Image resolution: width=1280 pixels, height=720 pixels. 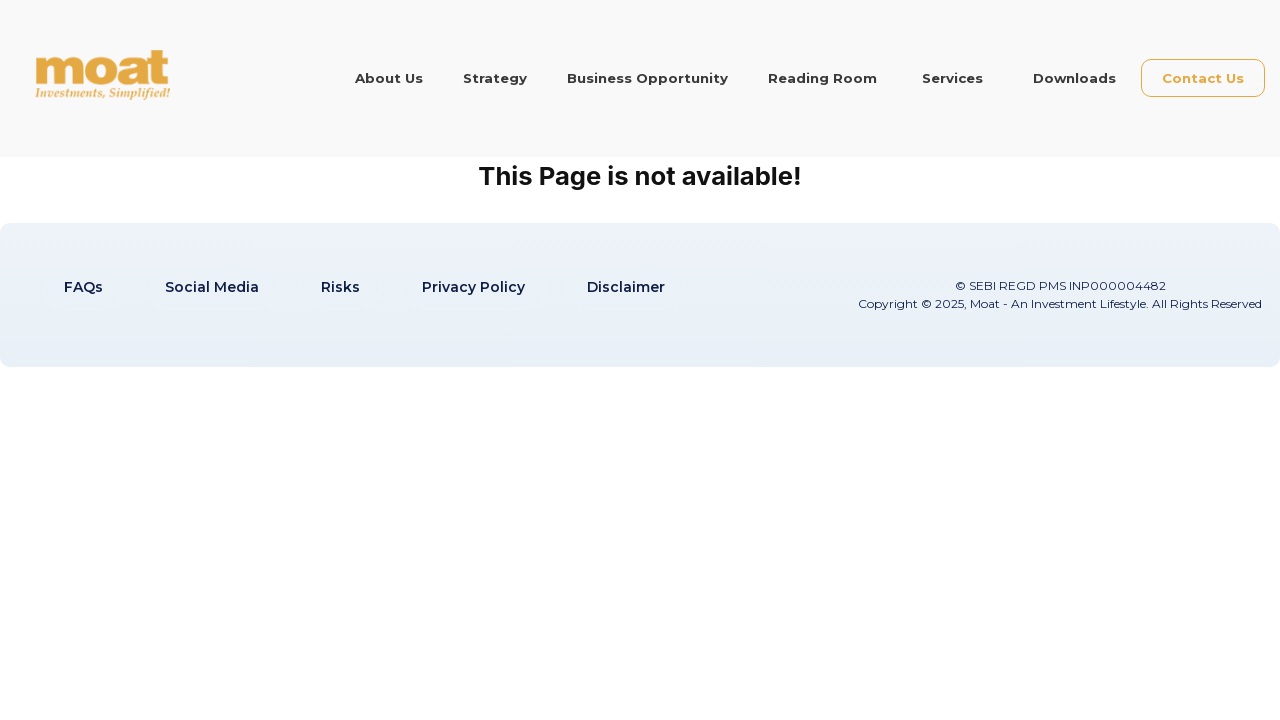 What do you see at coordinates (83, 287) in the screenshot?
I see `FAQs` at bounding box center [83, 287].